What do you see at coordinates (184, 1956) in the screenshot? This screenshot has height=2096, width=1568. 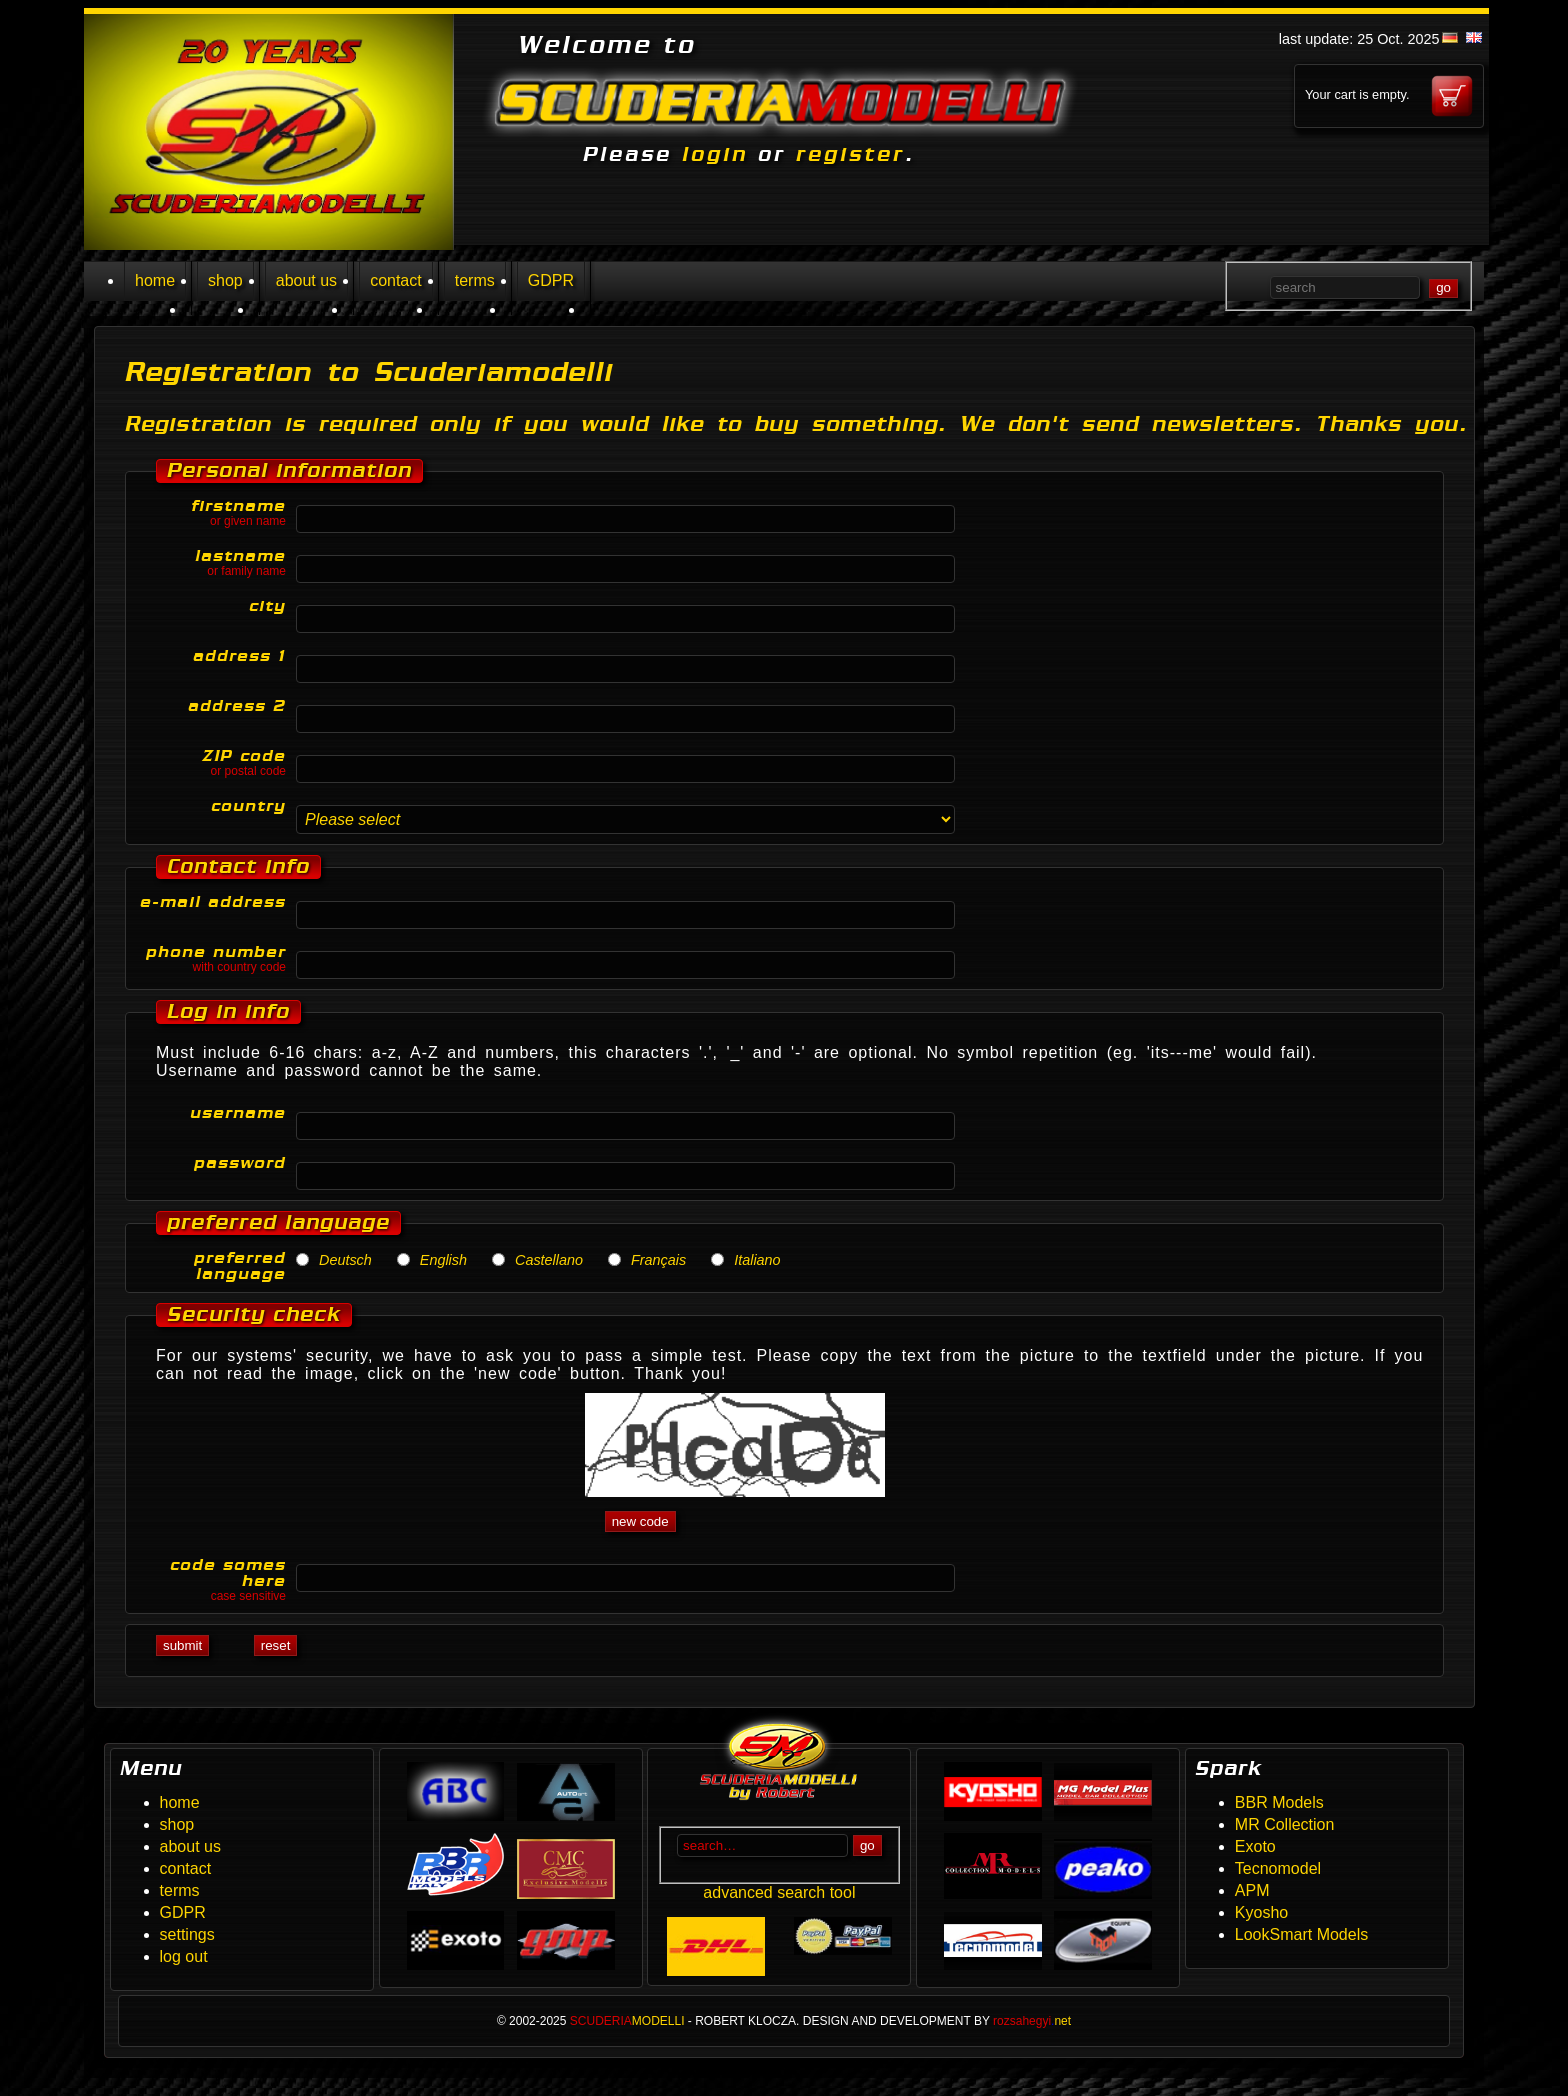 I see `log out` at bounding box center [184, 1956].